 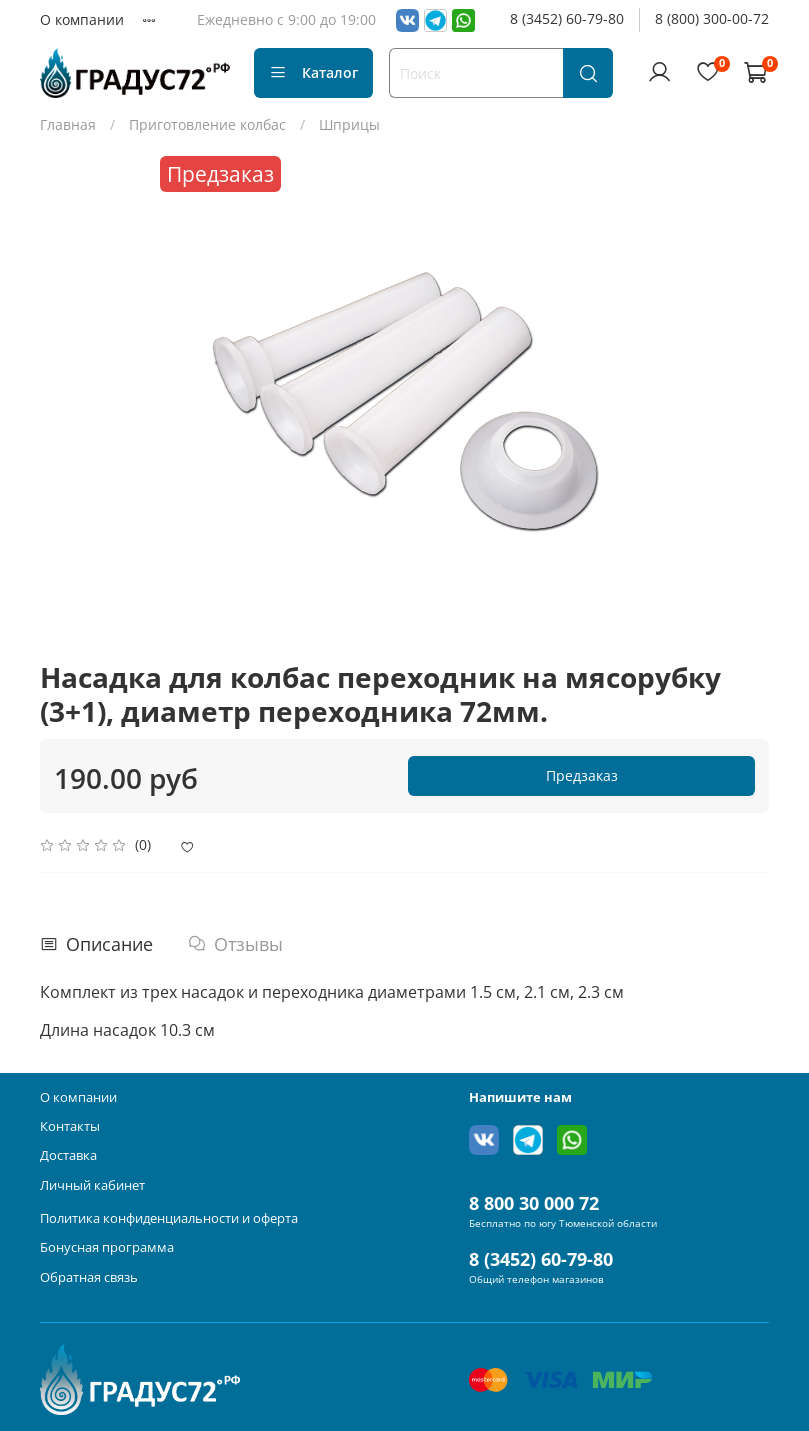 I want to click on Главная, so click(x=68, y=124).